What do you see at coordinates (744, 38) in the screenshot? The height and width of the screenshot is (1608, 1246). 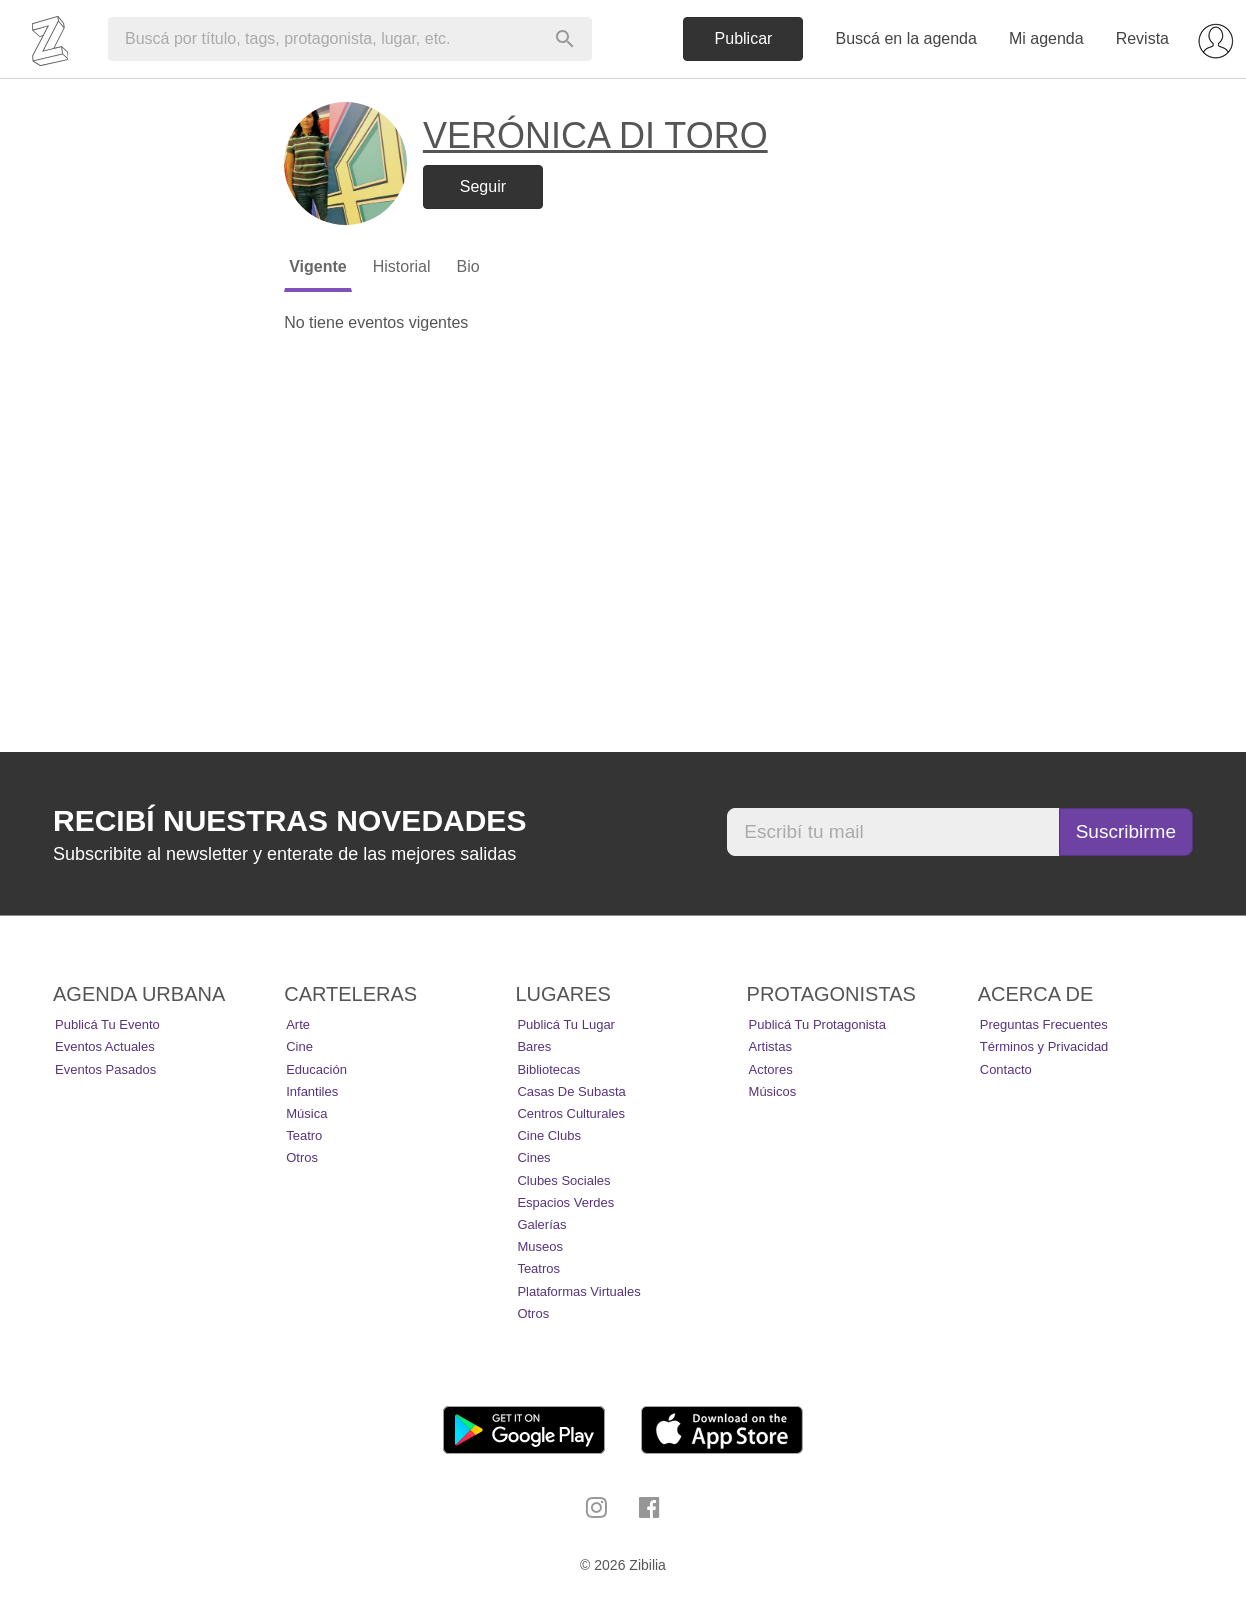 I see `Publicar` at bounding box center [744, 38].